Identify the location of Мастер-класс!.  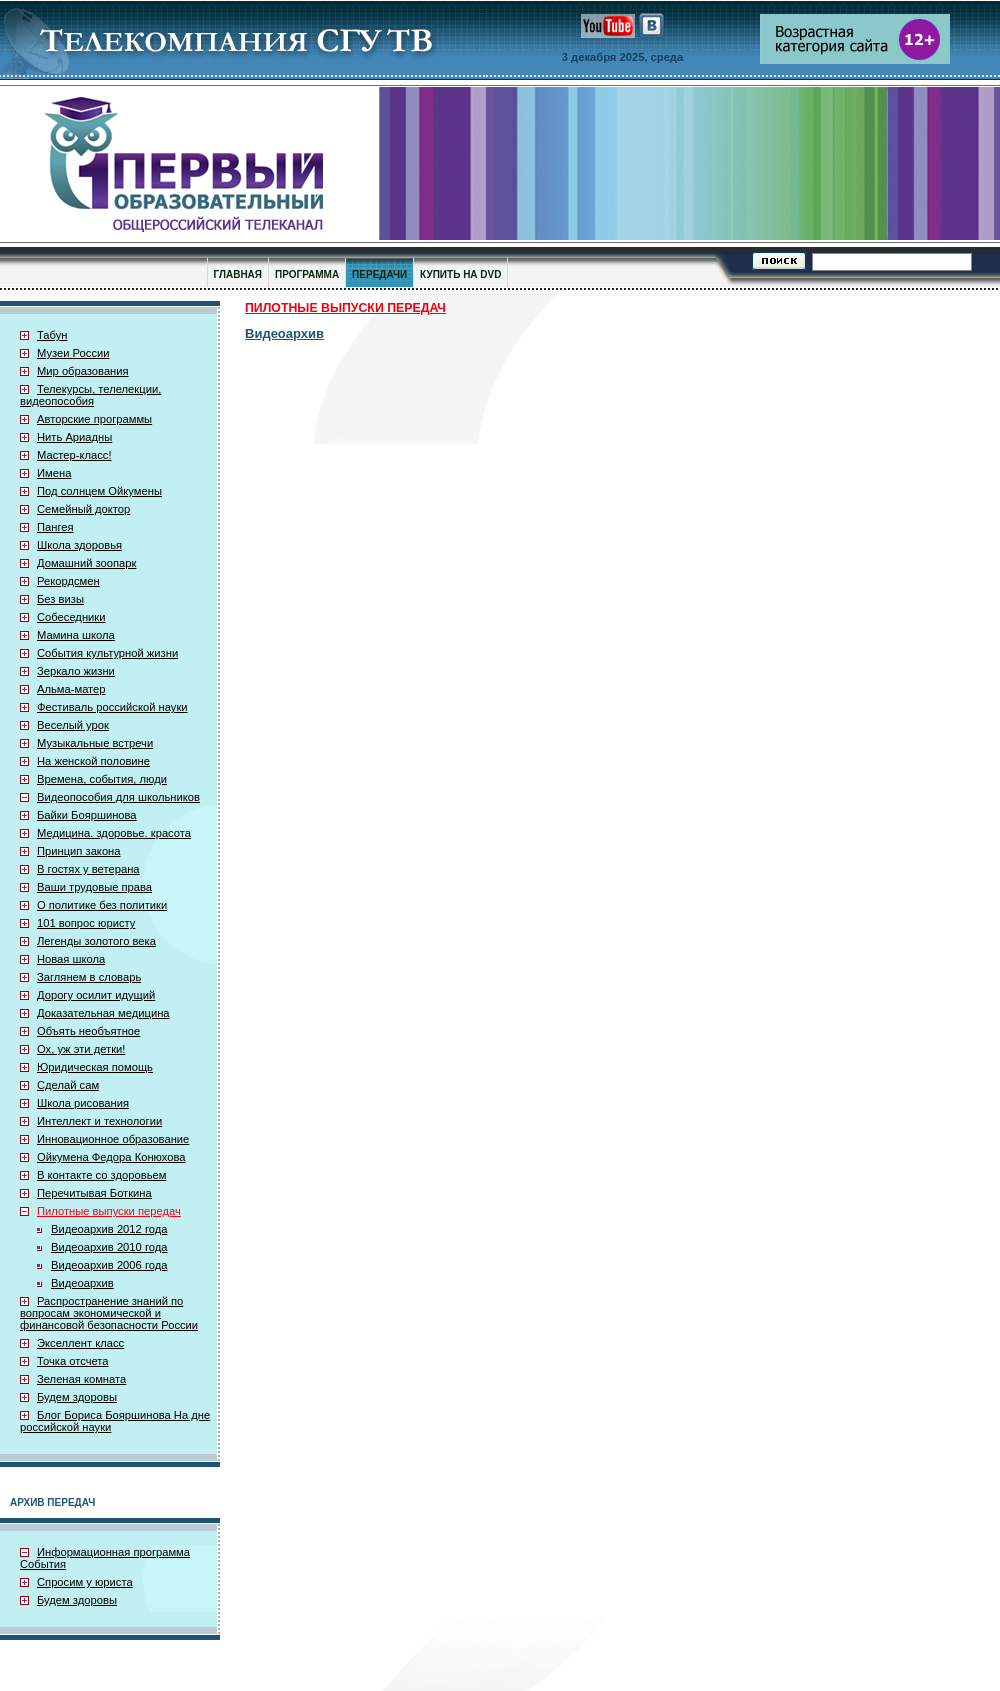
(74, 455).